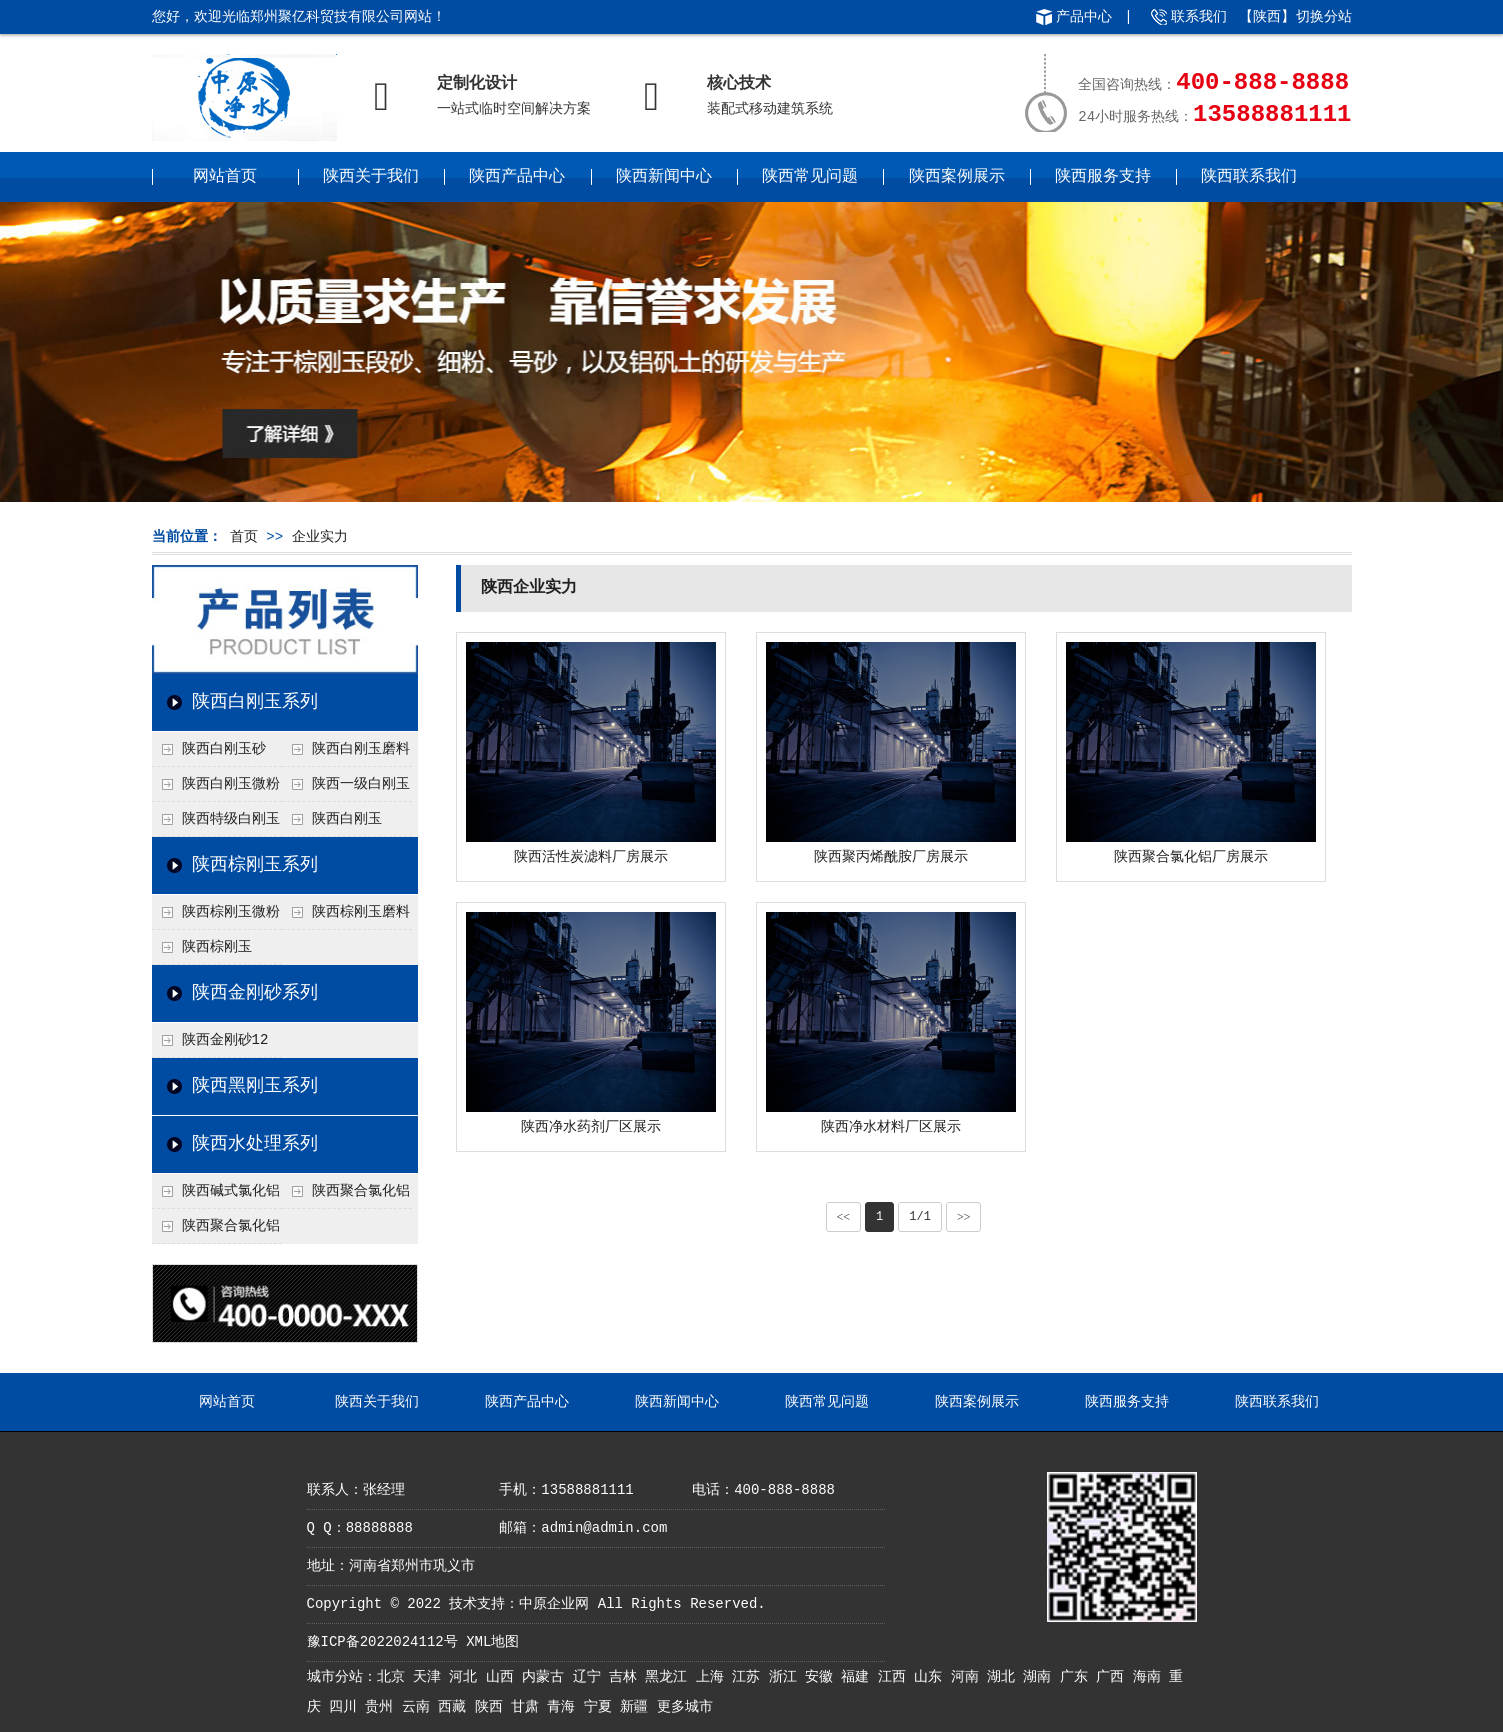  What do you see at coordinates (859, 1677) in the screenshot?
I see `福建` at bounding box center [859, 1677].